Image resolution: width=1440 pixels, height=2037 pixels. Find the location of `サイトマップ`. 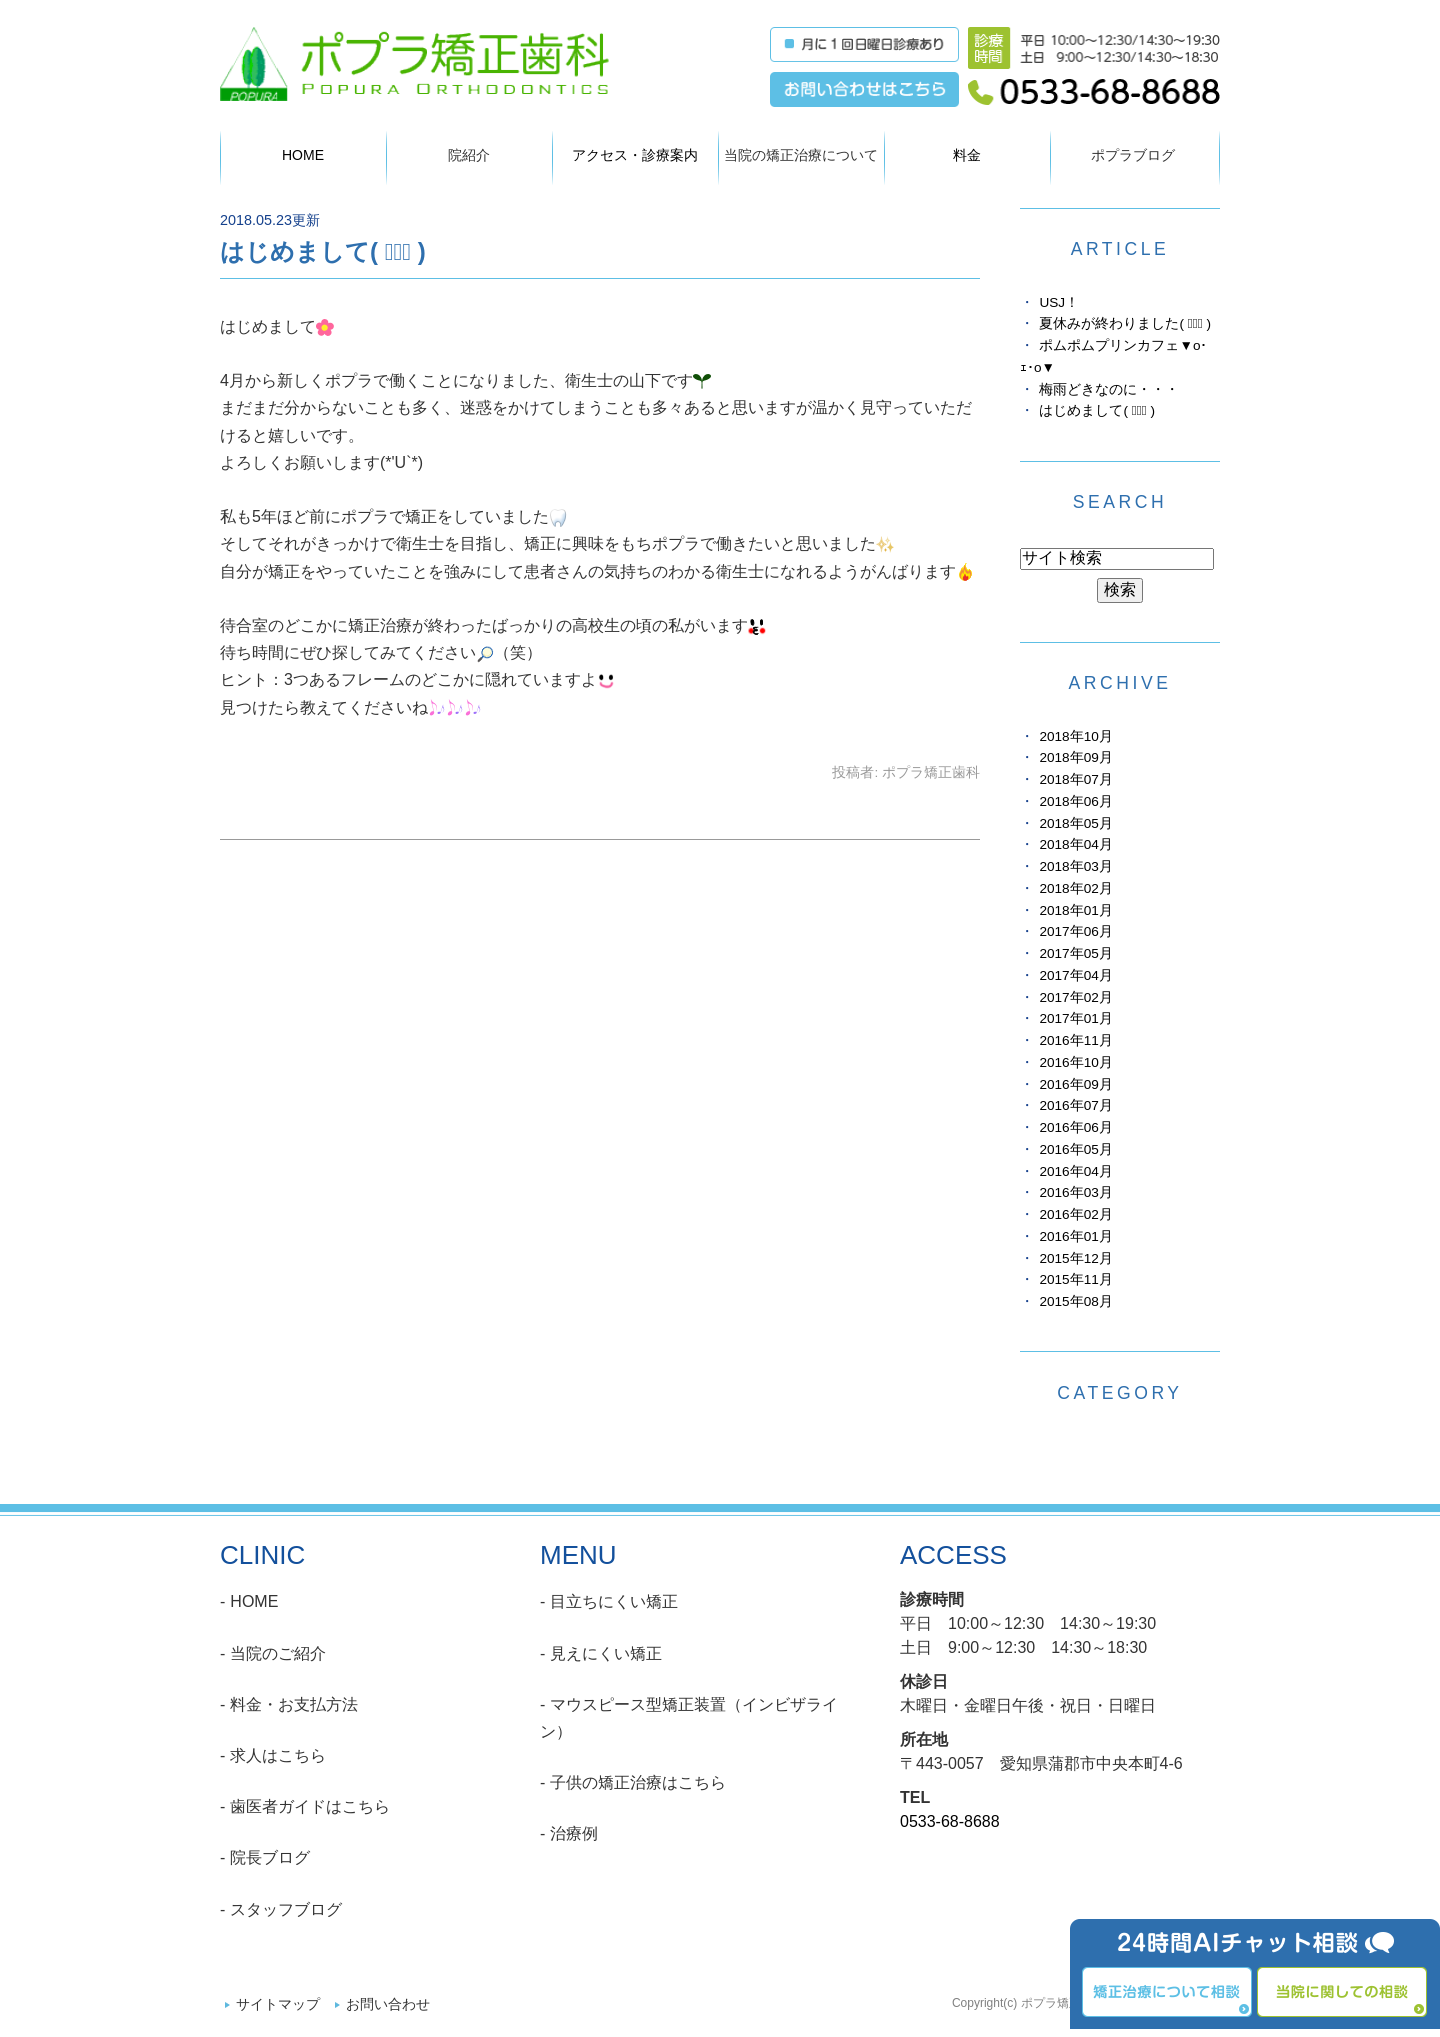

サイトマップ is located at coordinates (278, 2004).